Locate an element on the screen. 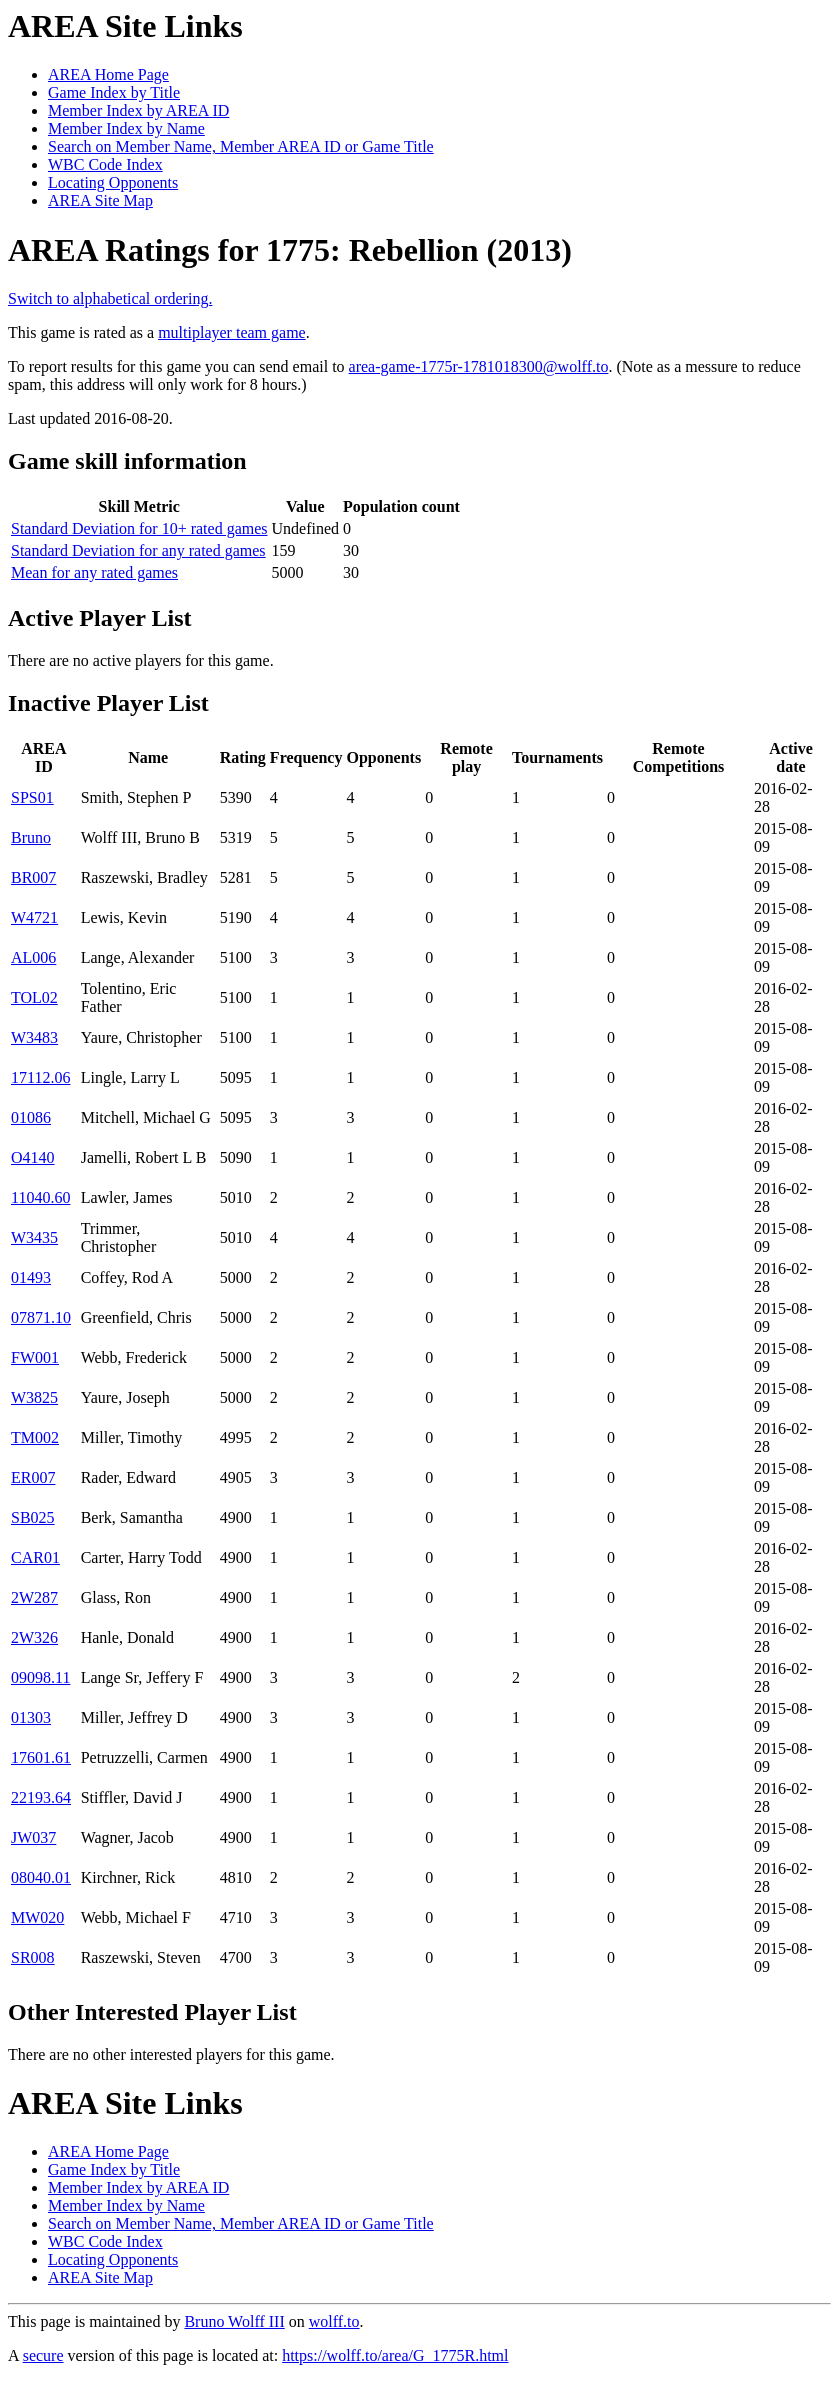  WBC Code Index is located at coordinates (105, 164).